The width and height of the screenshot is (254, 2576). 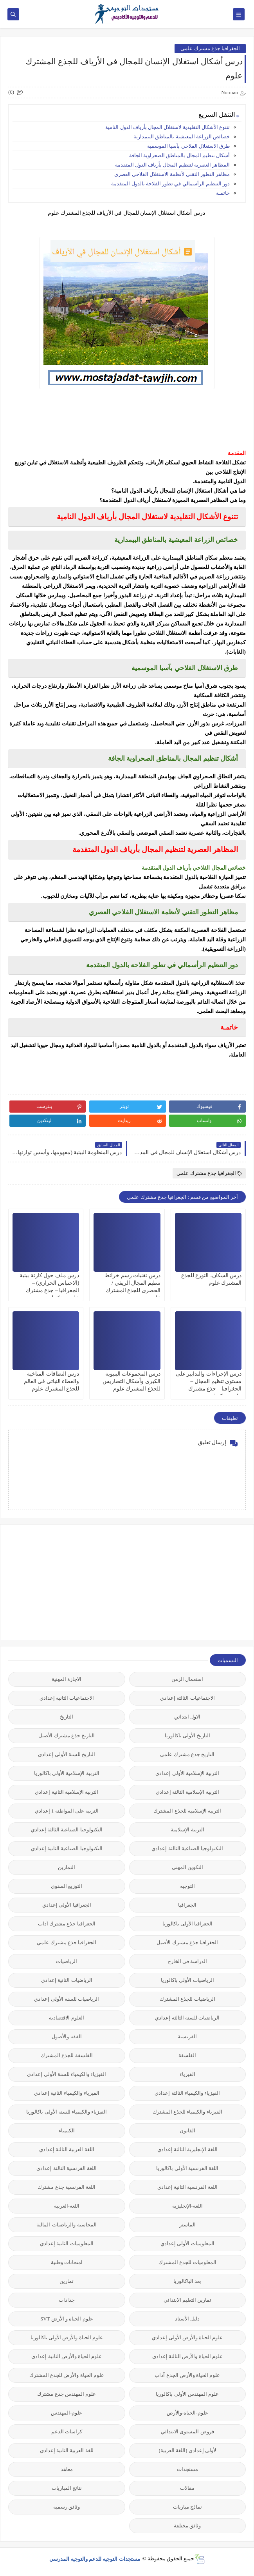 I want to click on التاريخ, so click(x=66, y=1717).